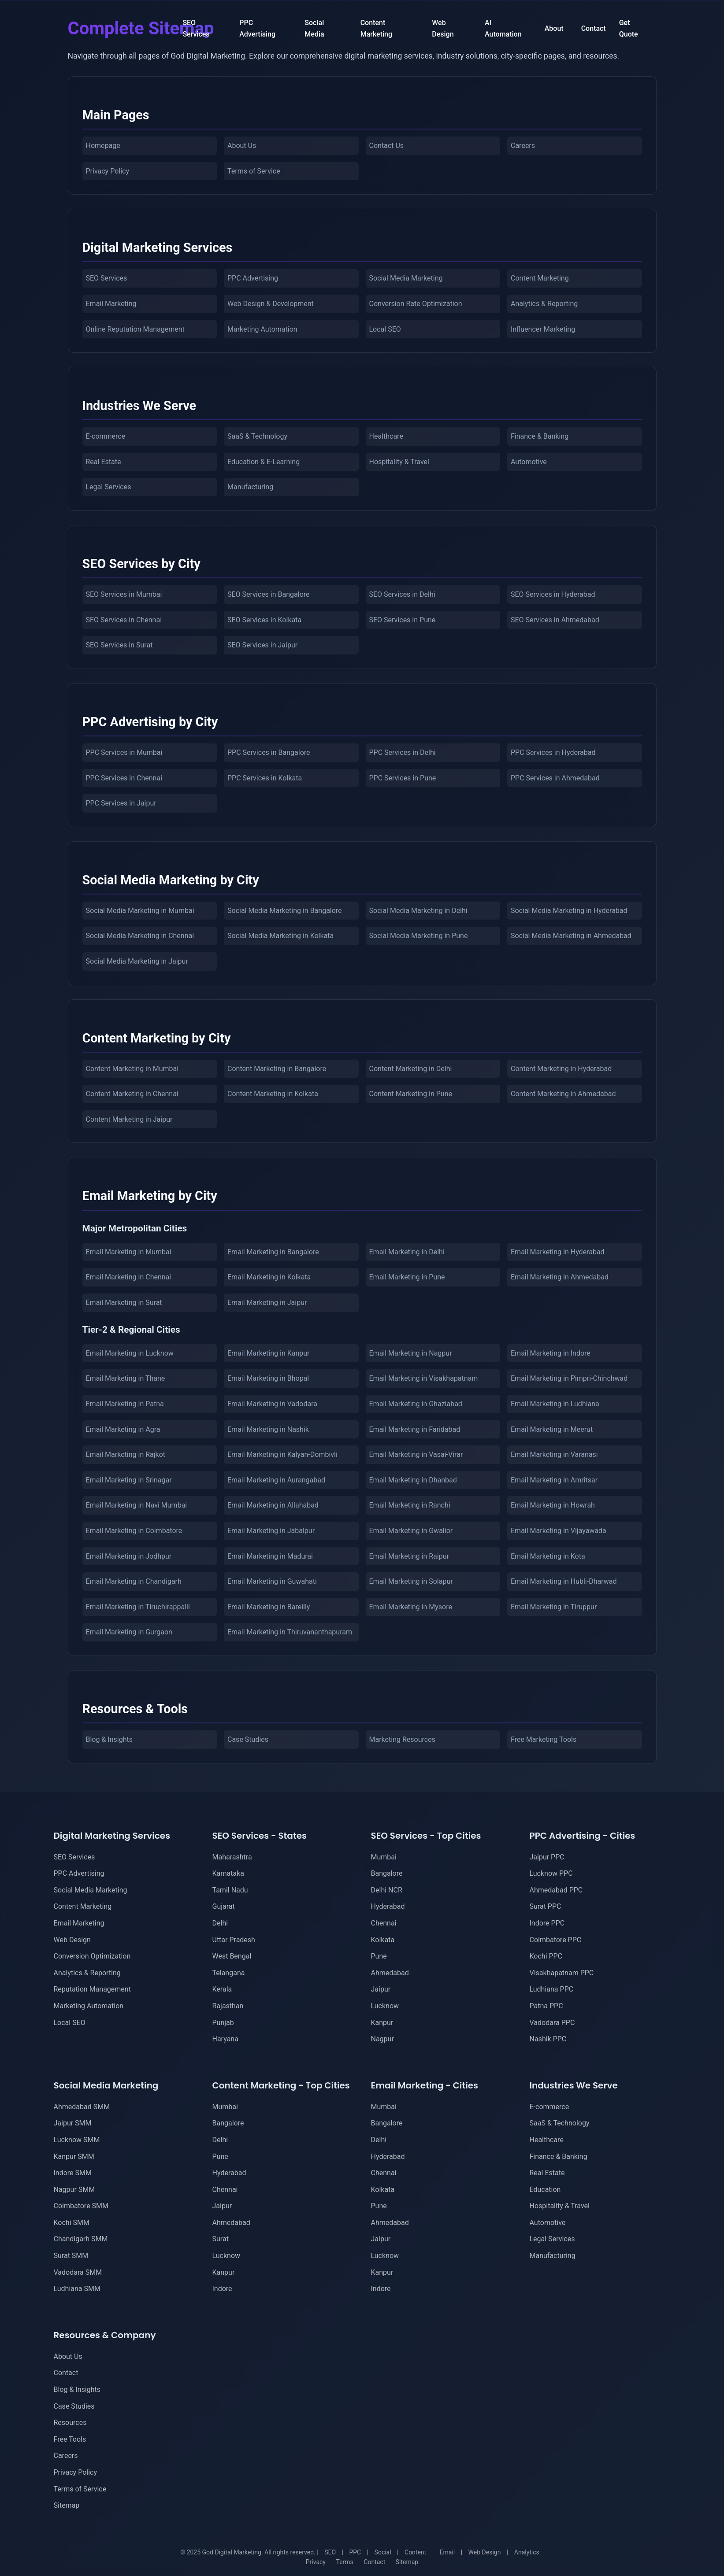 The height and width of the screenshot is (2576, 724). Describe the element at coordinates (232, 1956) in the screenshot. I see `West Bengal` at that location.